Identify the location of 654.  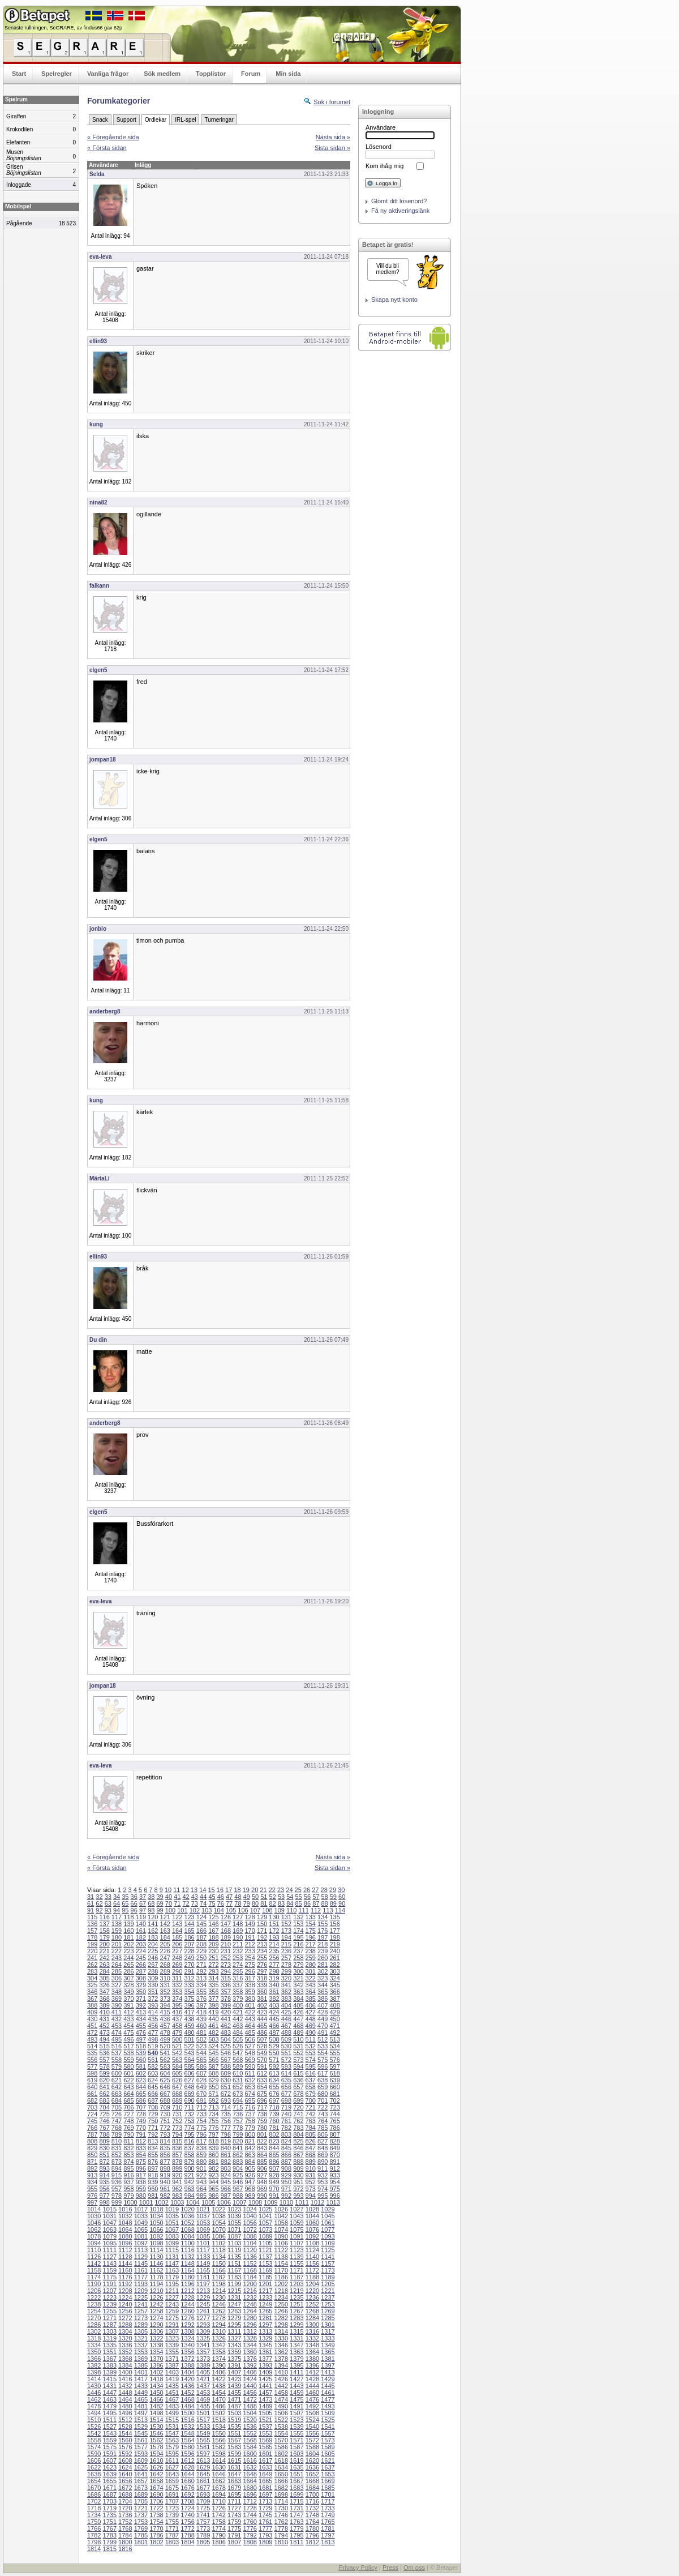
(262, 2086).